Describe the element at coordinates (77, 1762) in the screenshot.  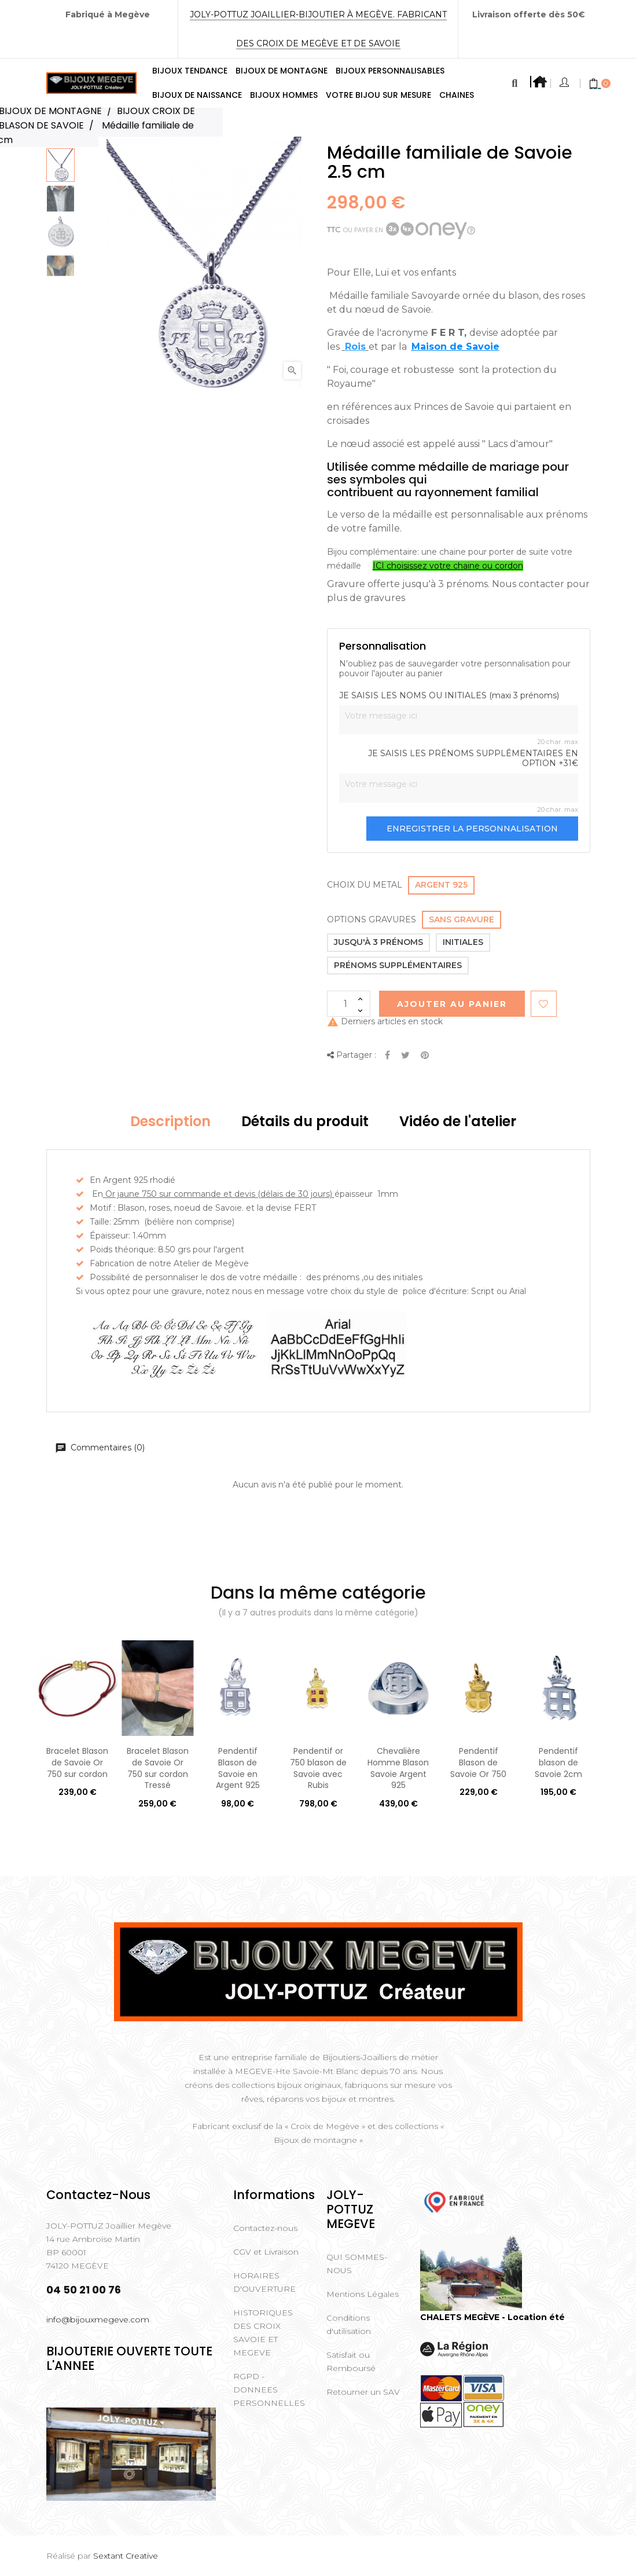
I see `Bracelet Blason de Savoie Or 750 sur cordon` at that location.